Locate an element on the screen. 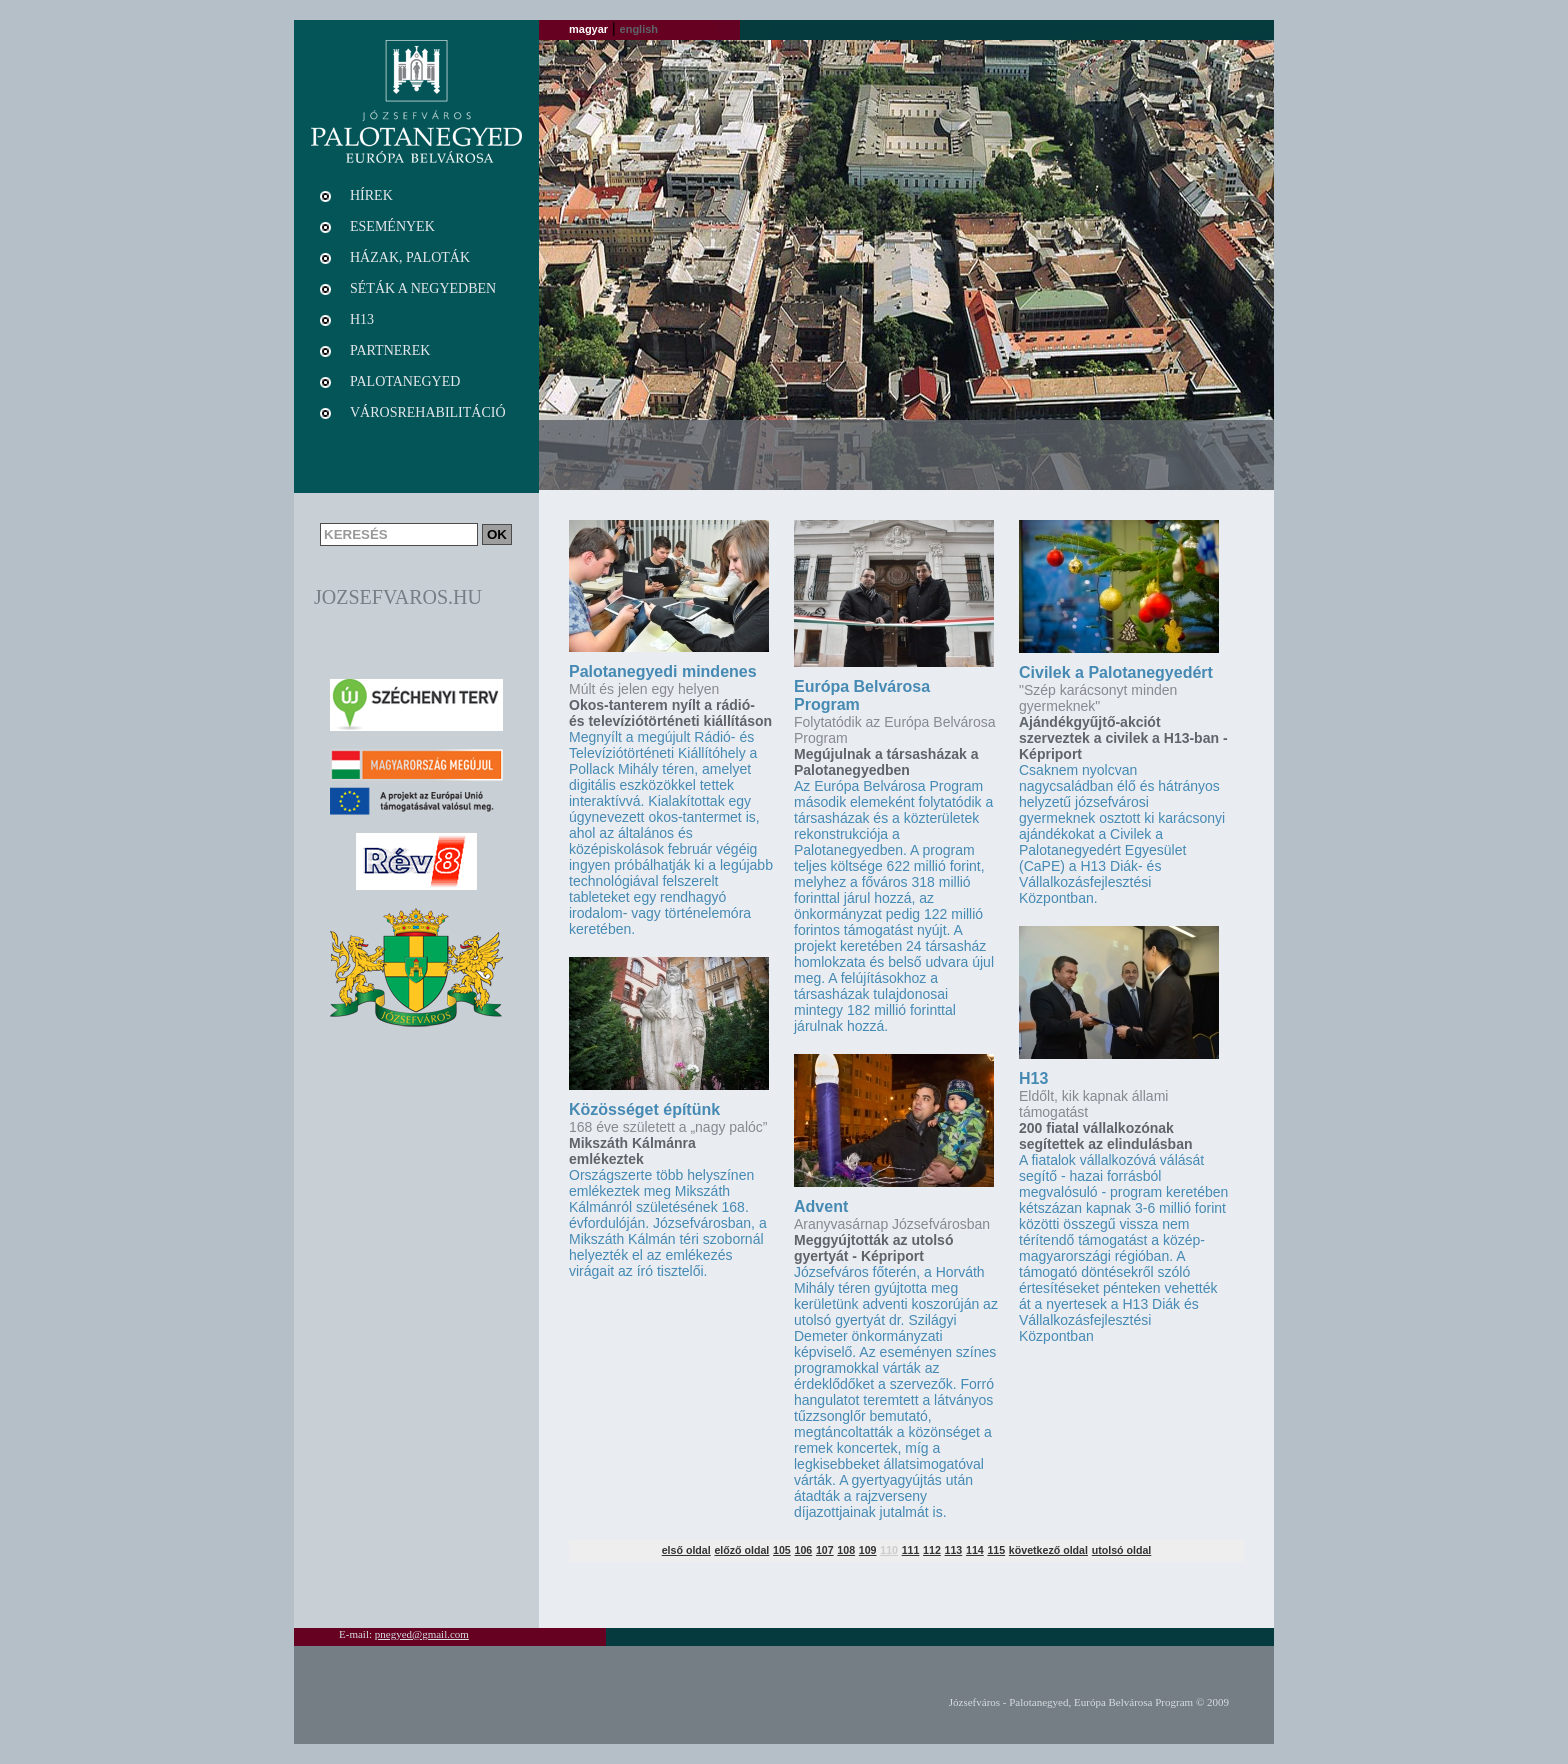 The image size is (1568, 1764). Mikszáth Kálmánra emlékeztek is located at coordinates (632, 1151).